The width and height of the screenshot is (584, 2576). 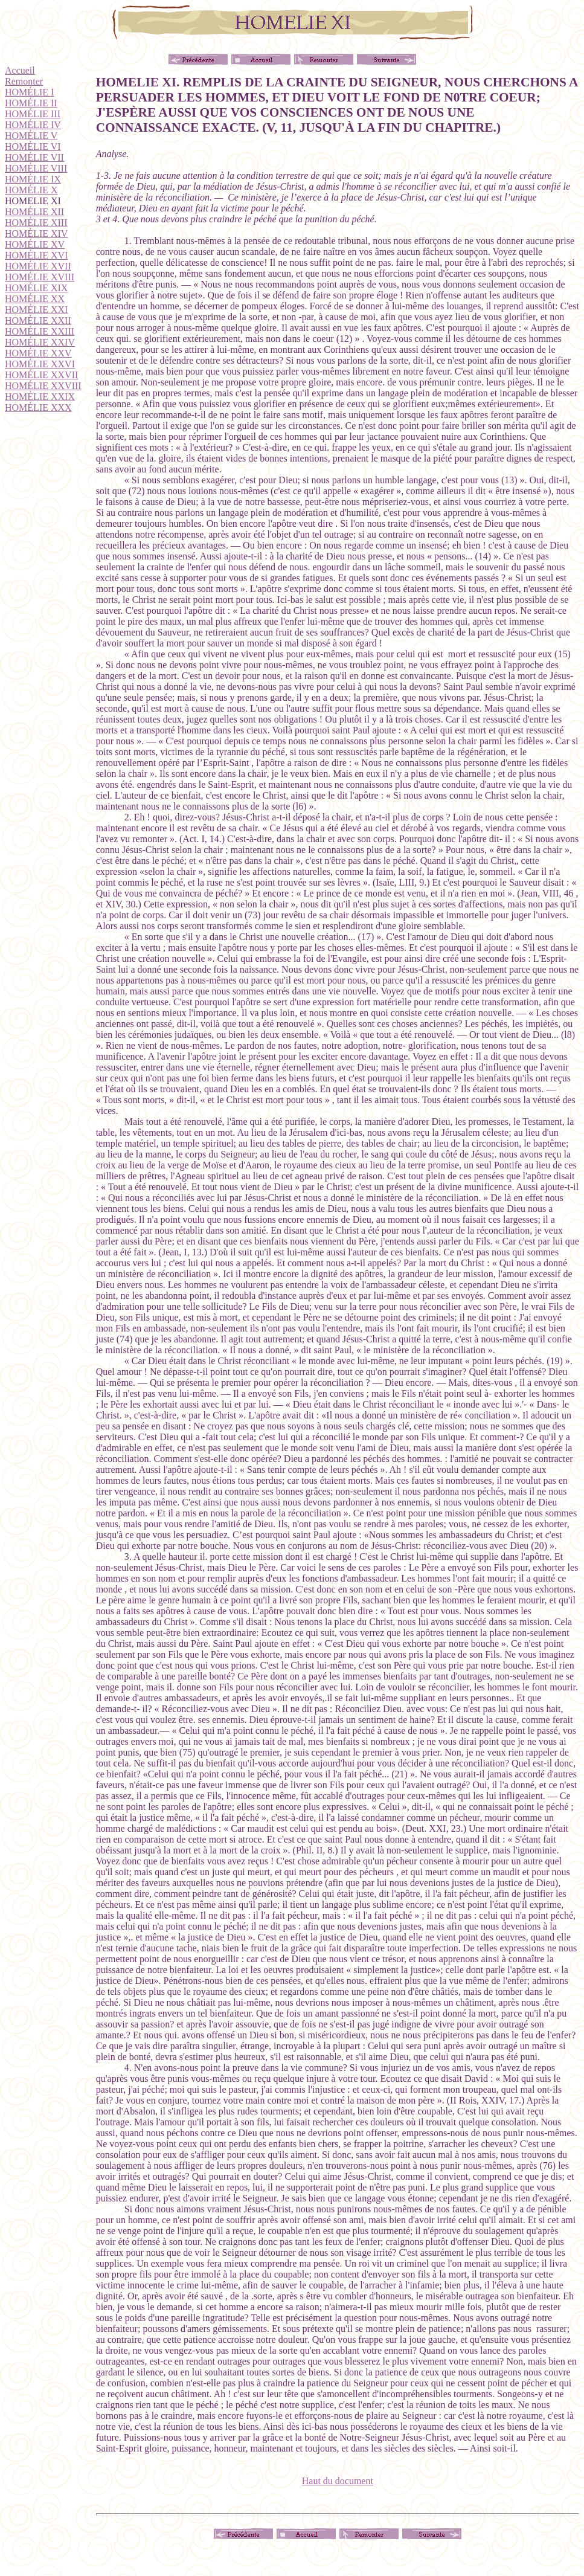 What do you see at coordinates (38, 353) in the screenshot?
I see `HOMÉLIE XXV` at bounding box center [38, 353].